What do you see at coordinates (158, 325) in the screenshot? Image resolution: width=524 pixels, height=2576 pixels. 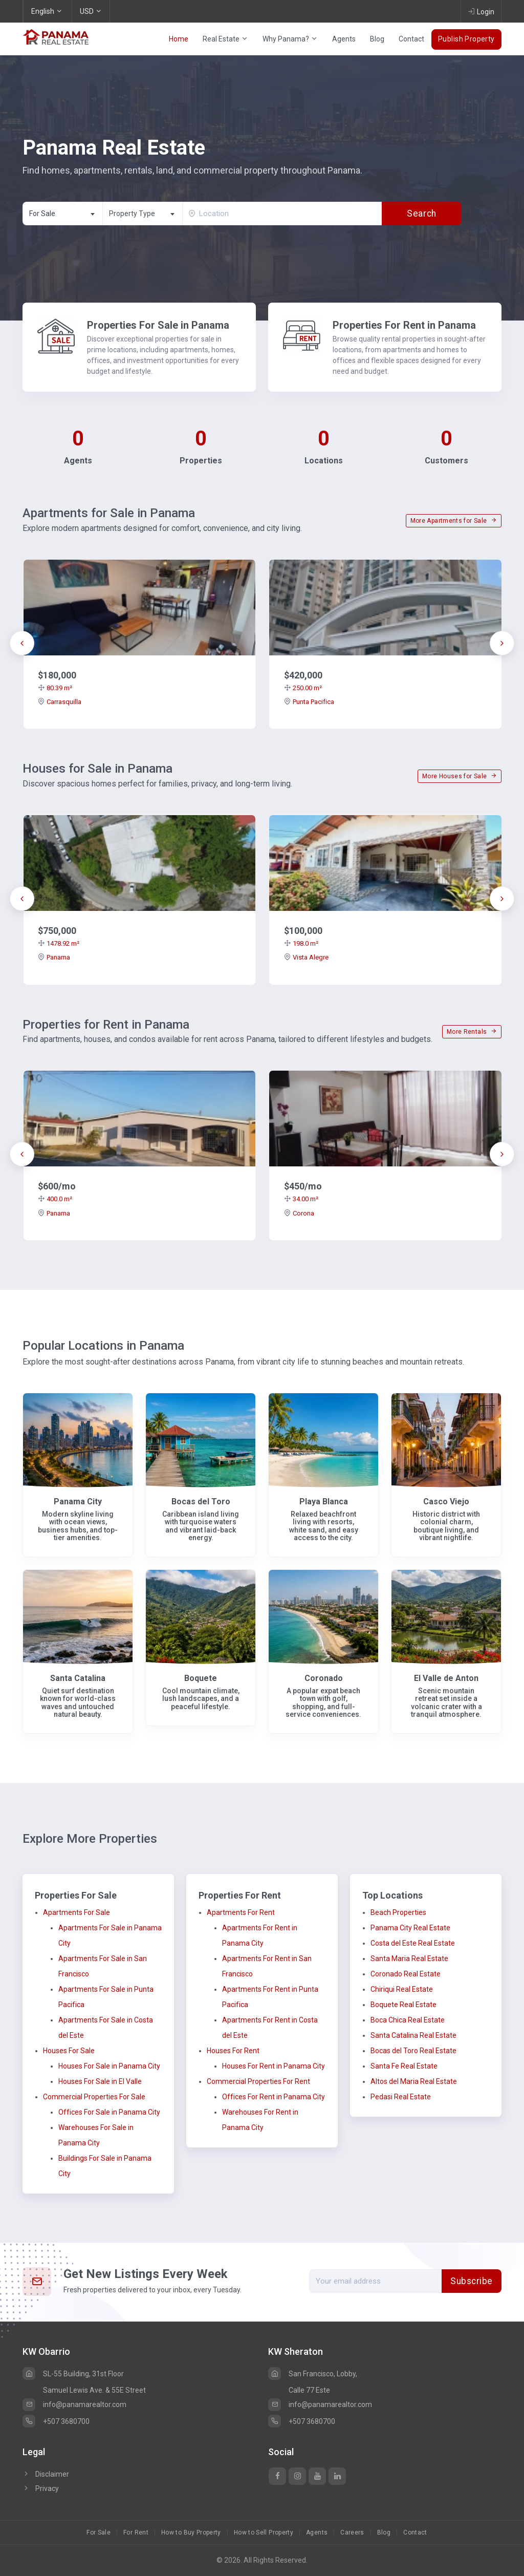 I see `Properties For Sale in Panama` at bounding box center [158, 325].